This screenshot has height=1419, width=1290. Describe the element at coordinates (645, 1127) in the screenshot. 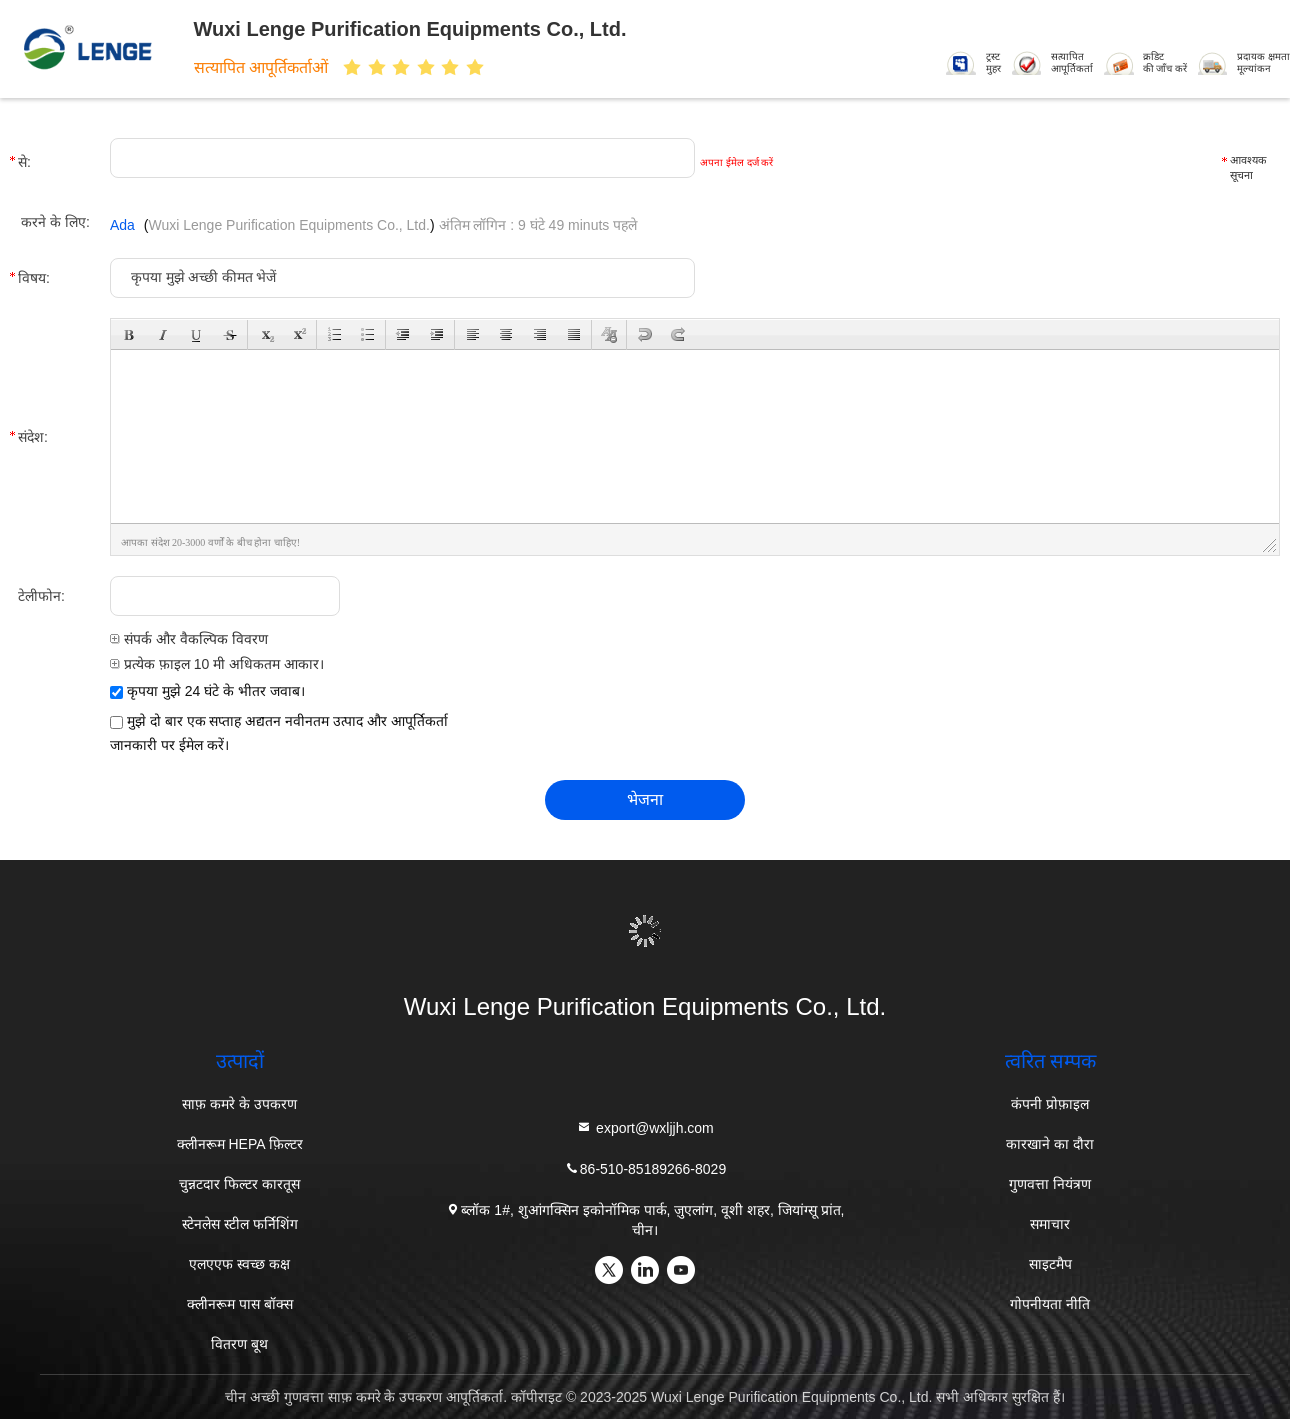

I see `export@wxljjh.com` at that location.